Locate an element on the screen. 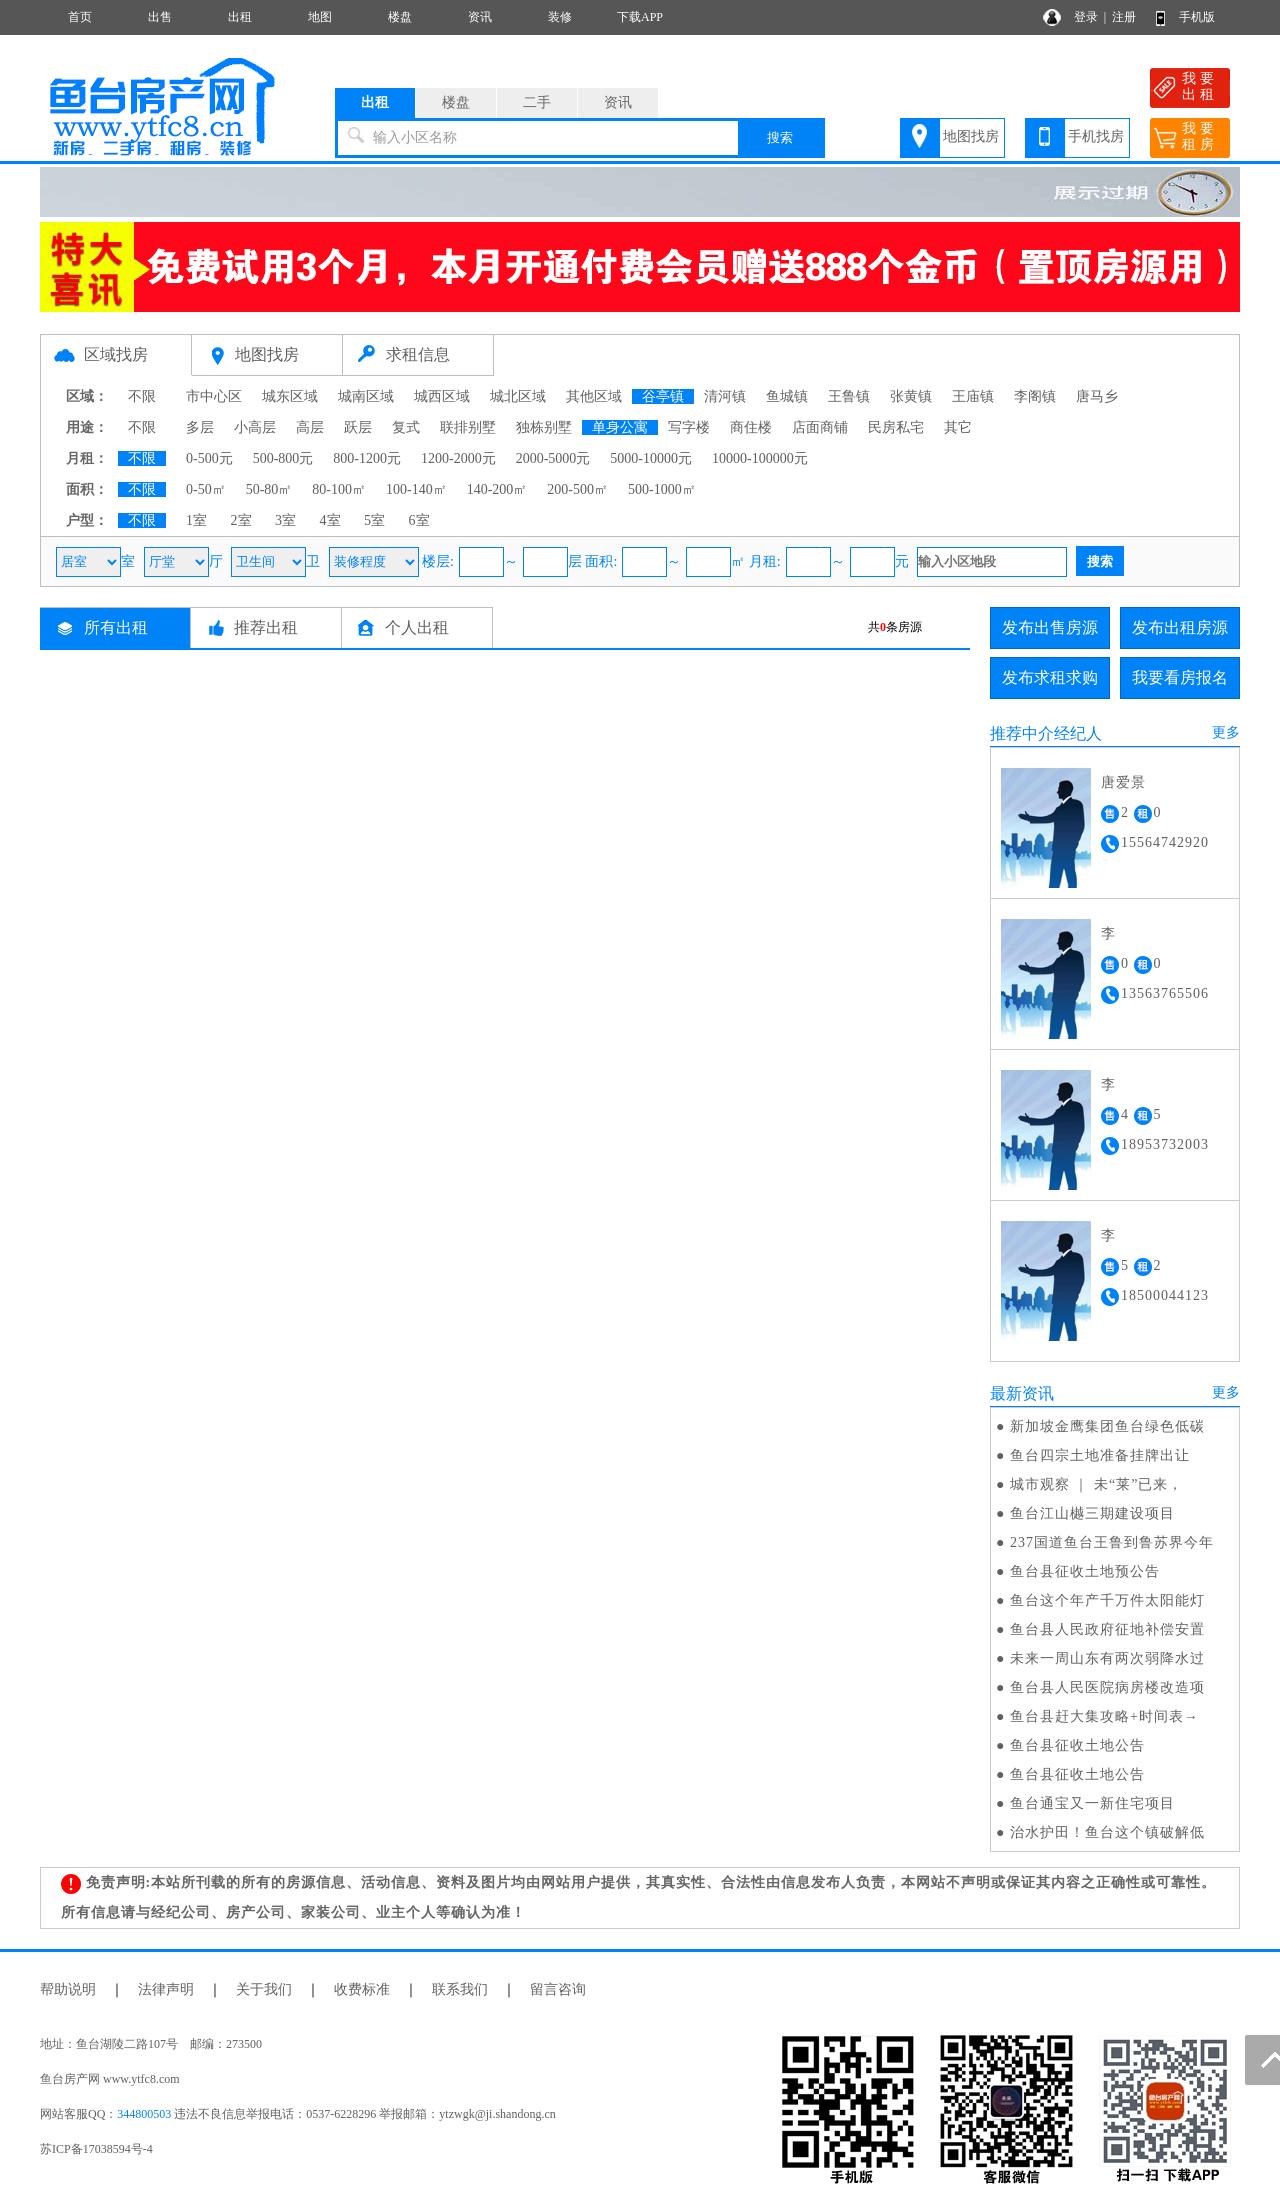  王鲁镇 is located at coordinates (849, 396).